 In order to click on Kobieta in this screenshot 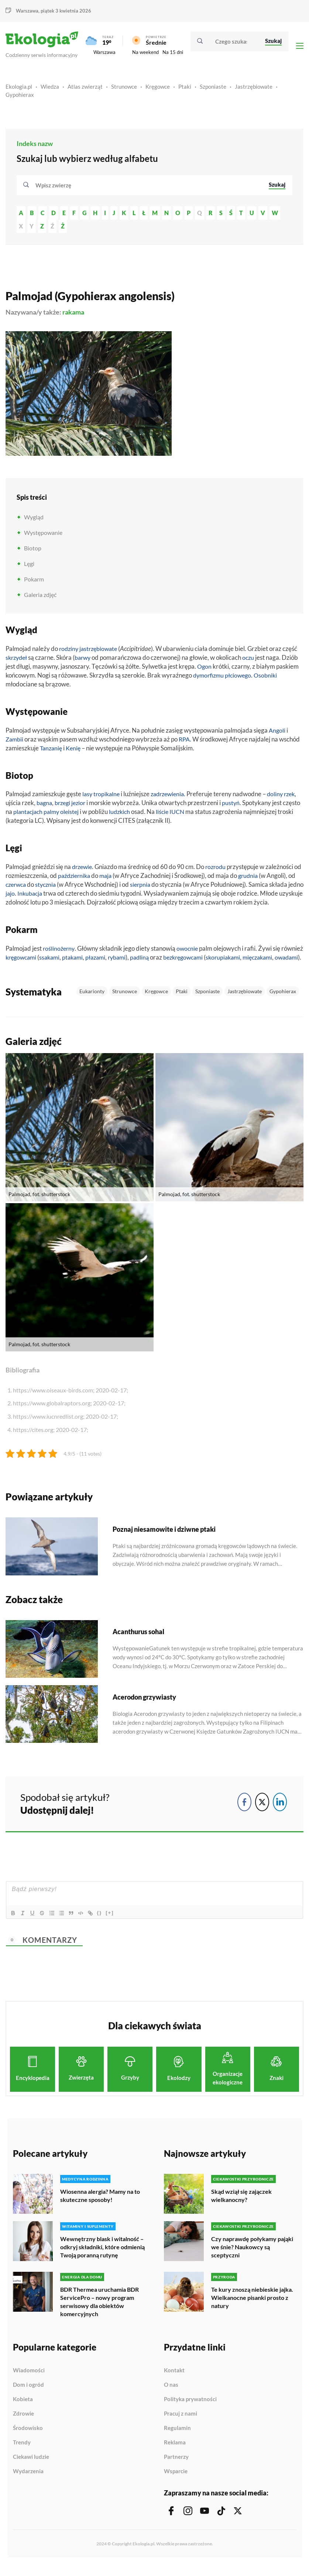, I will do `click(23, 2410)`.